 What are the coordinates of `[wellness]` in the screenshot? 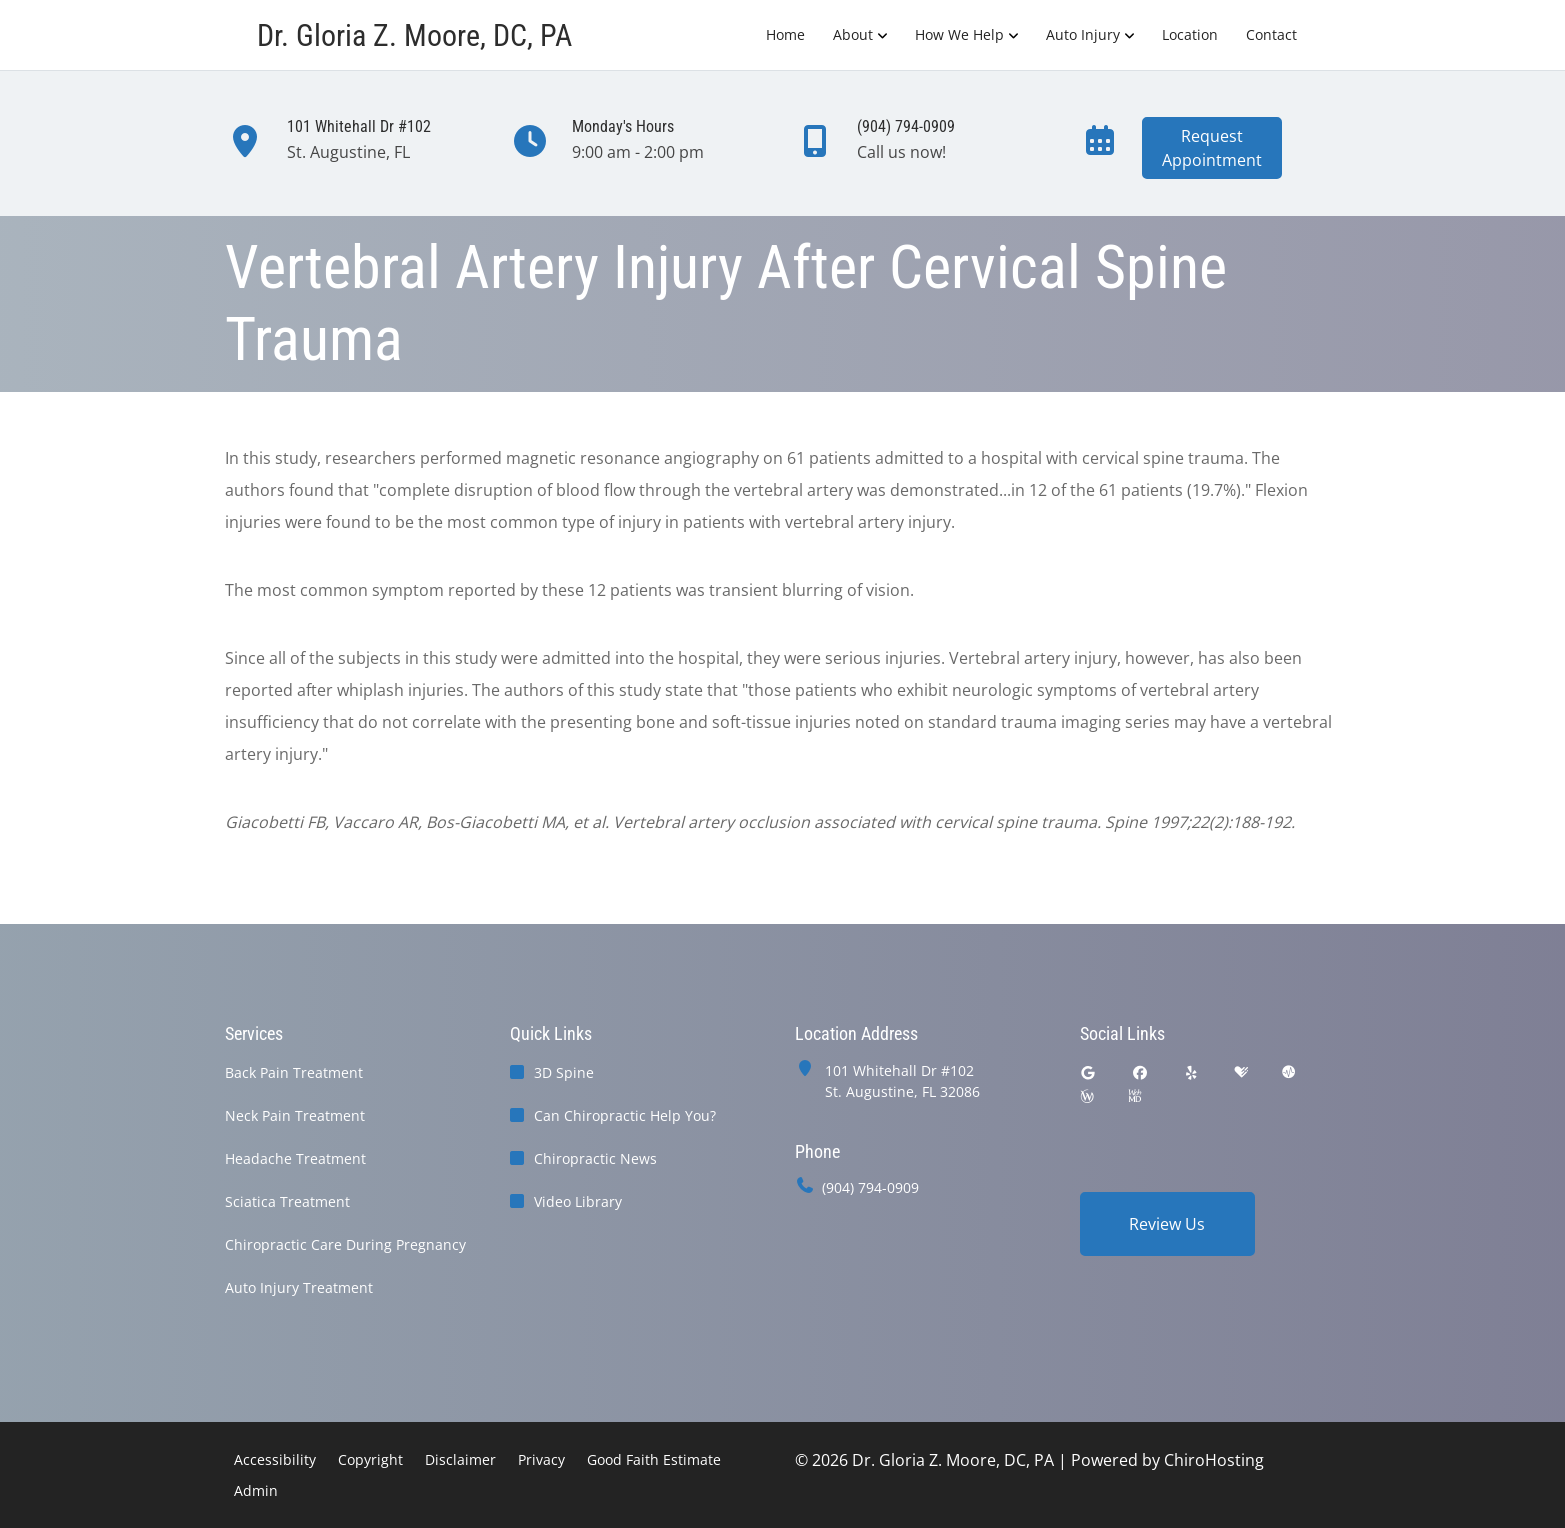 It's located at (1087, 1096).